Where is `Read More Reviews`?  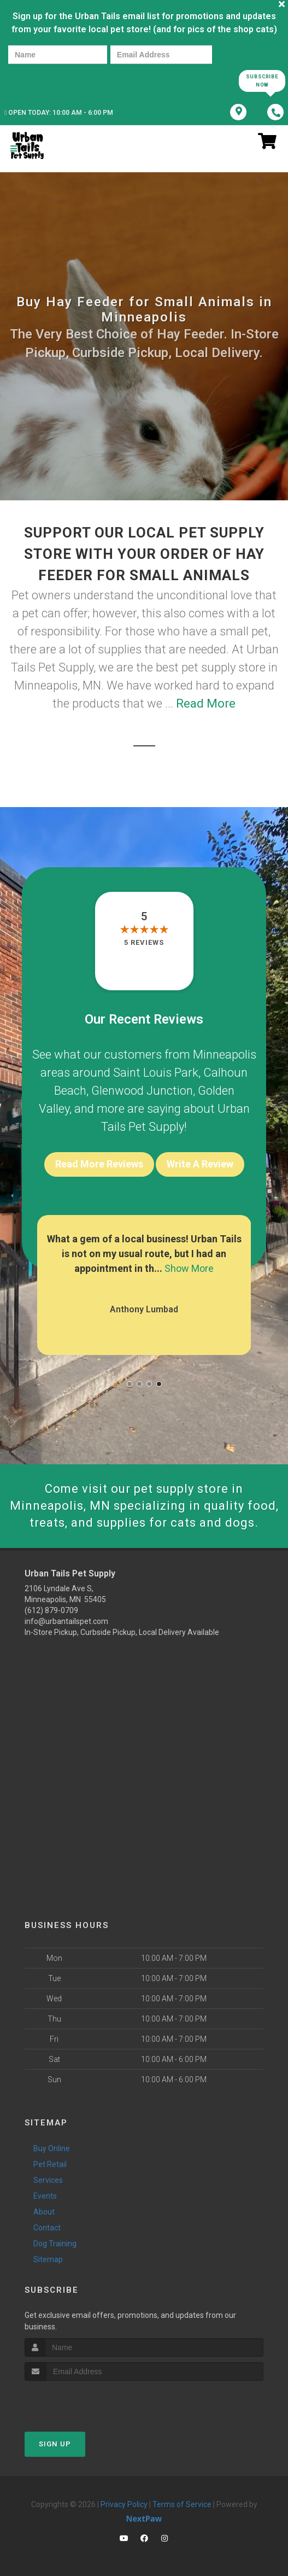 Read More Reviews is located at coordinates (99, 1164).